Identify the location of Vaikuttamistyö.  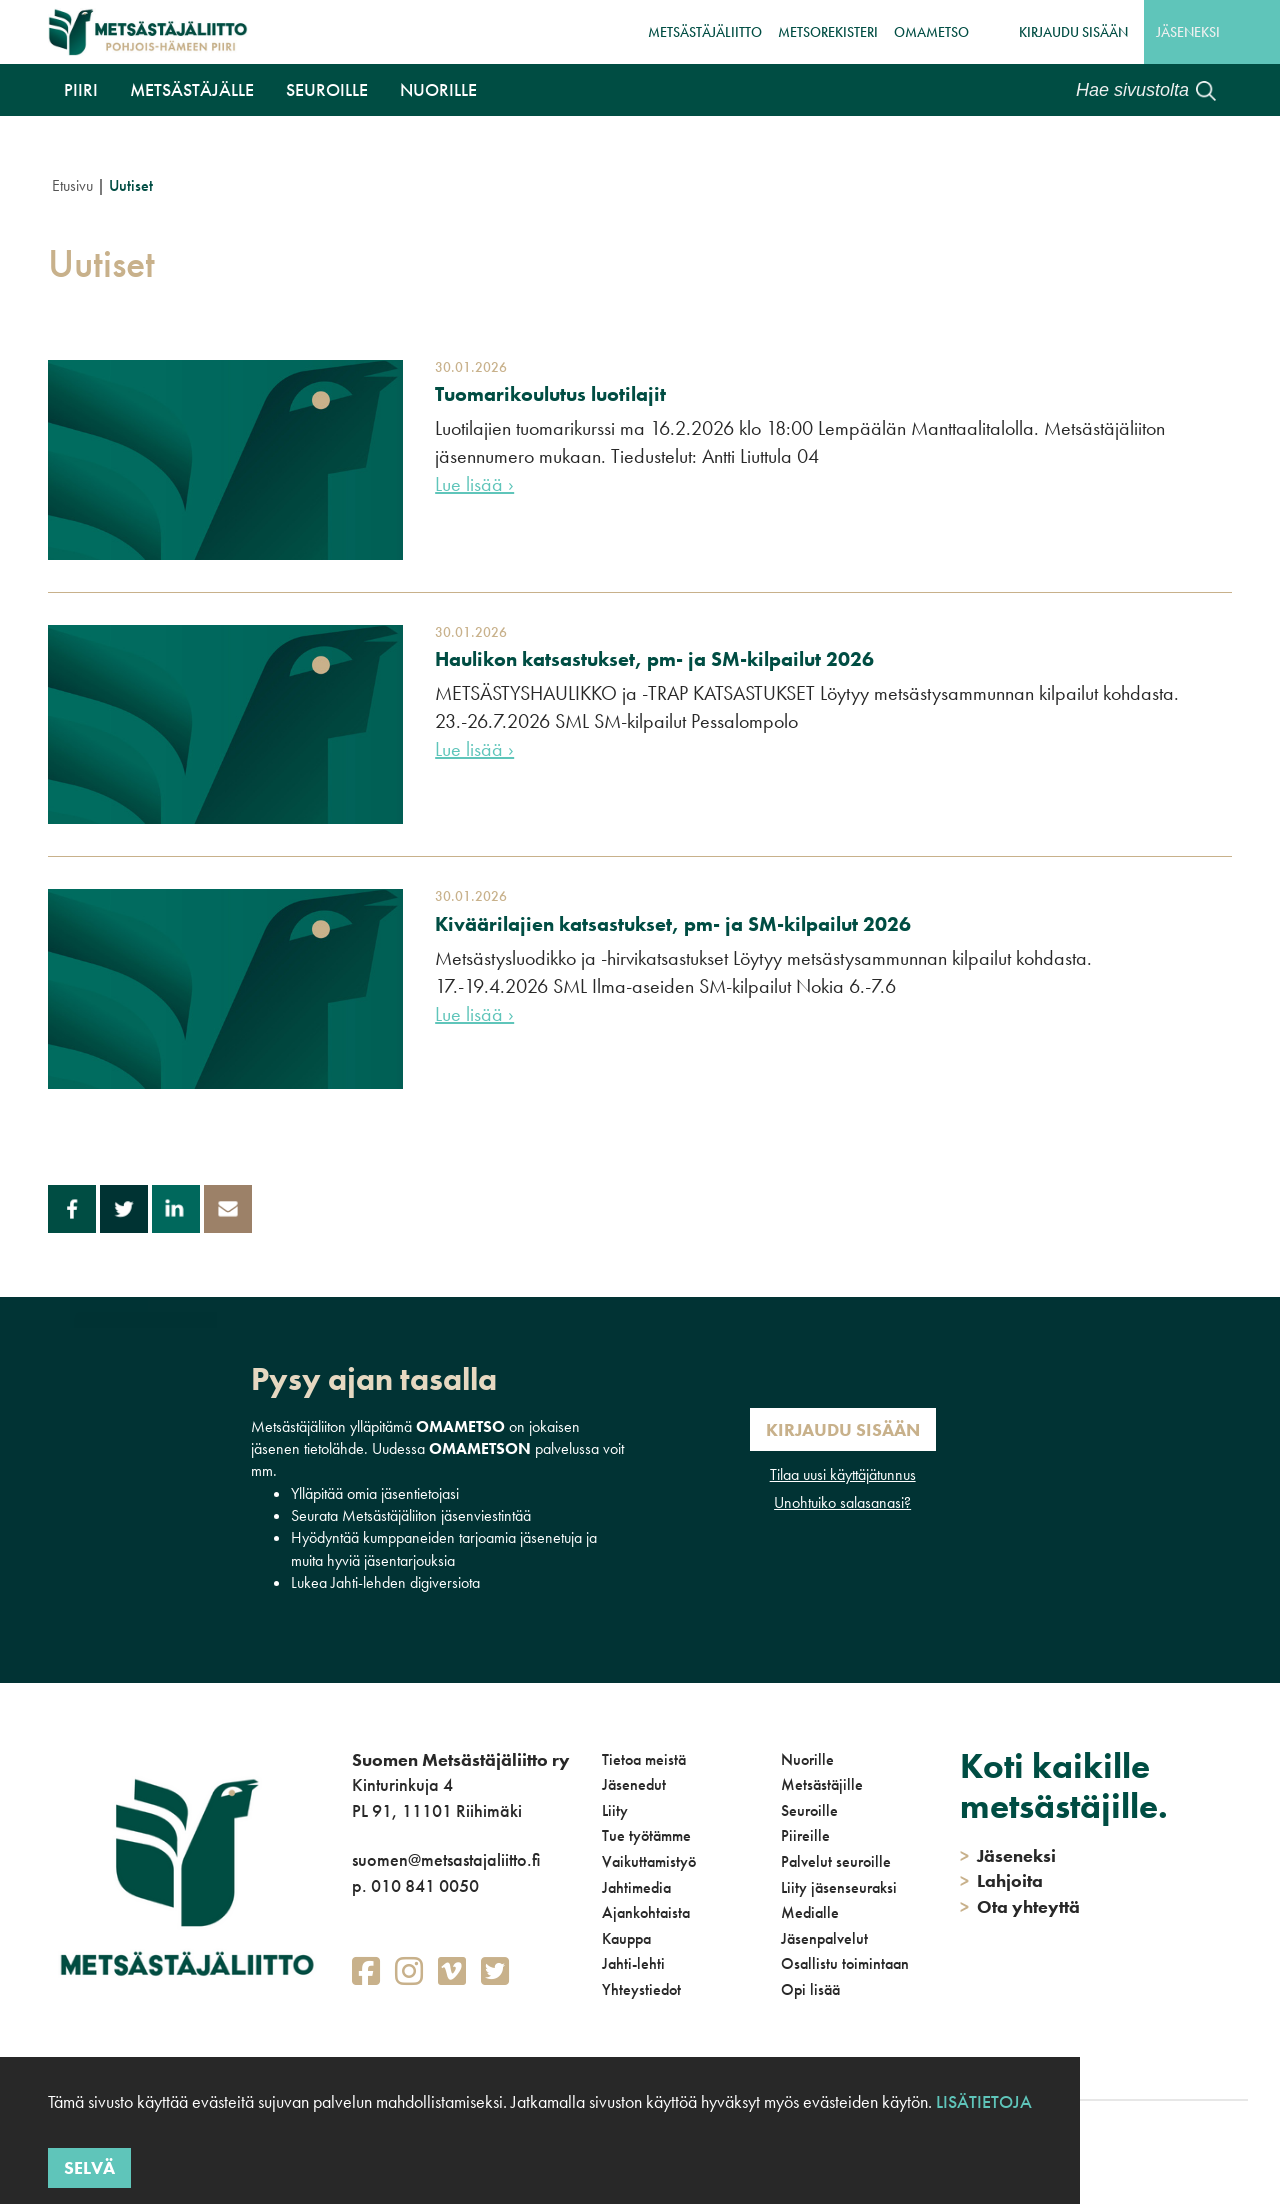
(649, 1861).